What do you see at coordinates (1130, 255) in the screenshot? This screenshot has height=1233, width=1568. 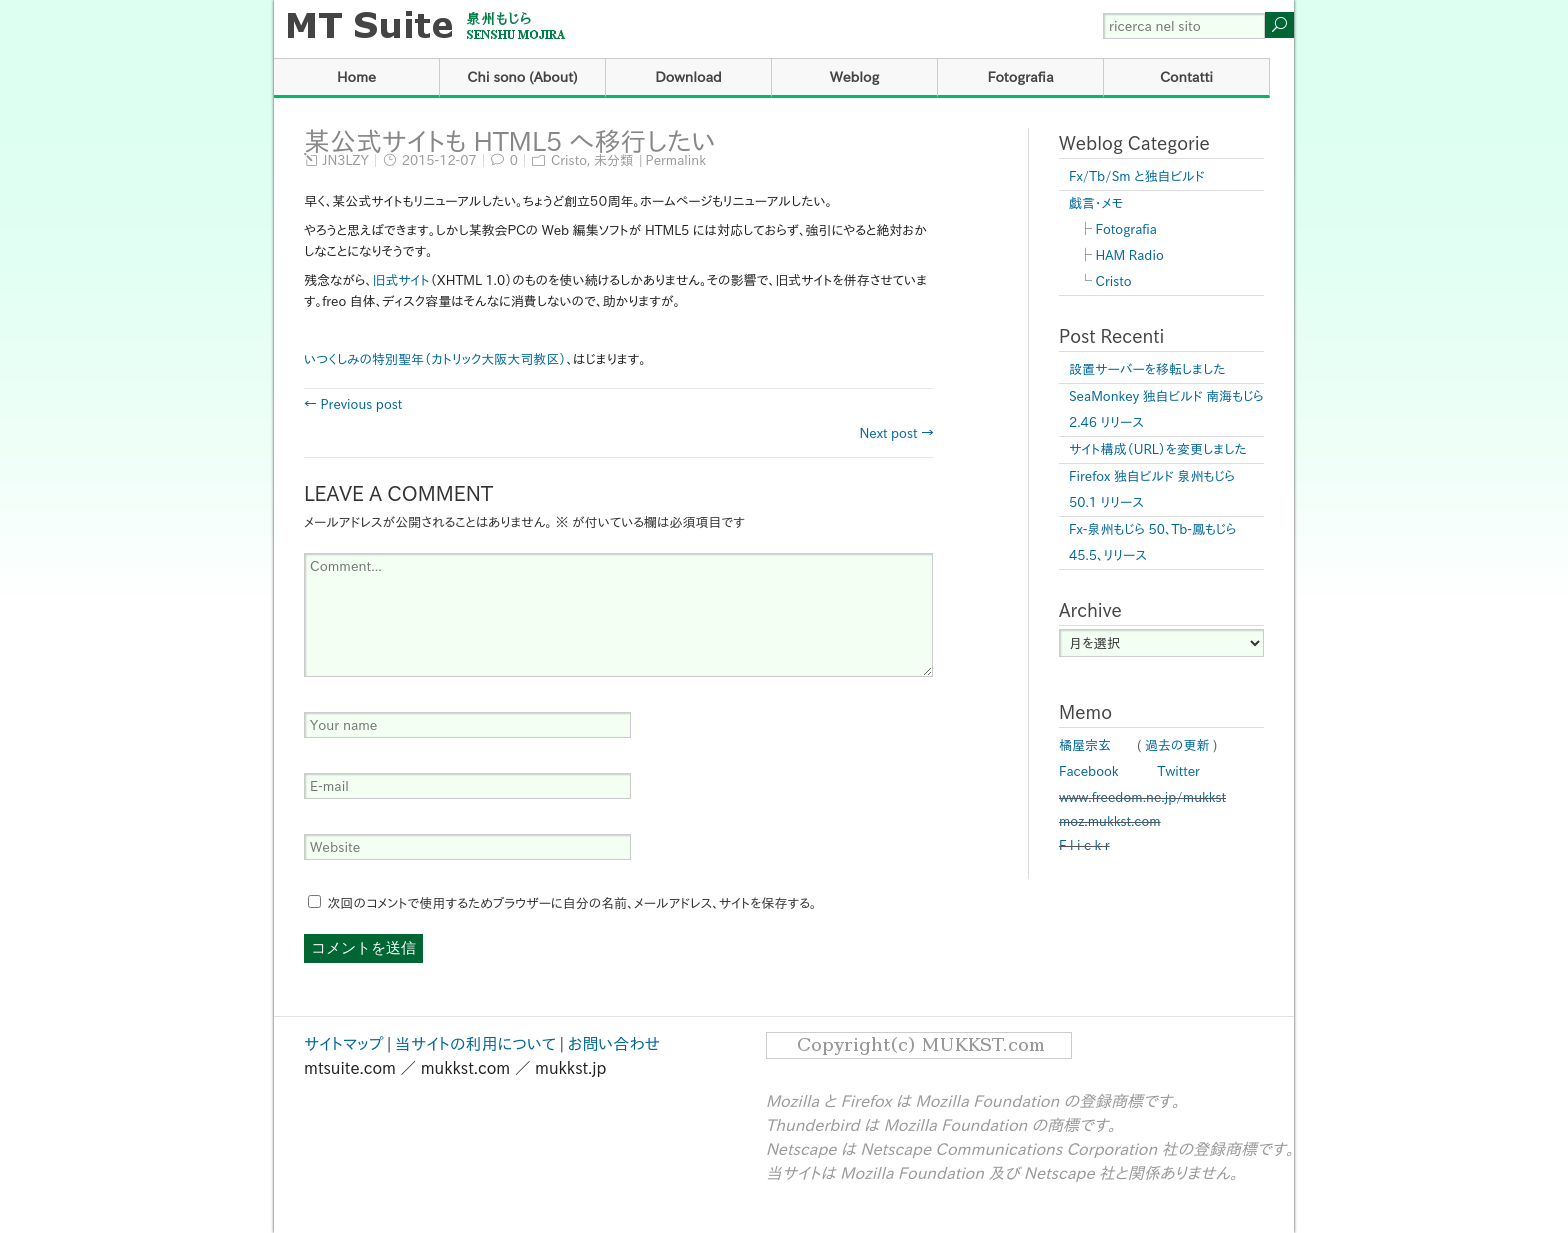 I see `HAM Radio` at bounding box center [1130, 255].